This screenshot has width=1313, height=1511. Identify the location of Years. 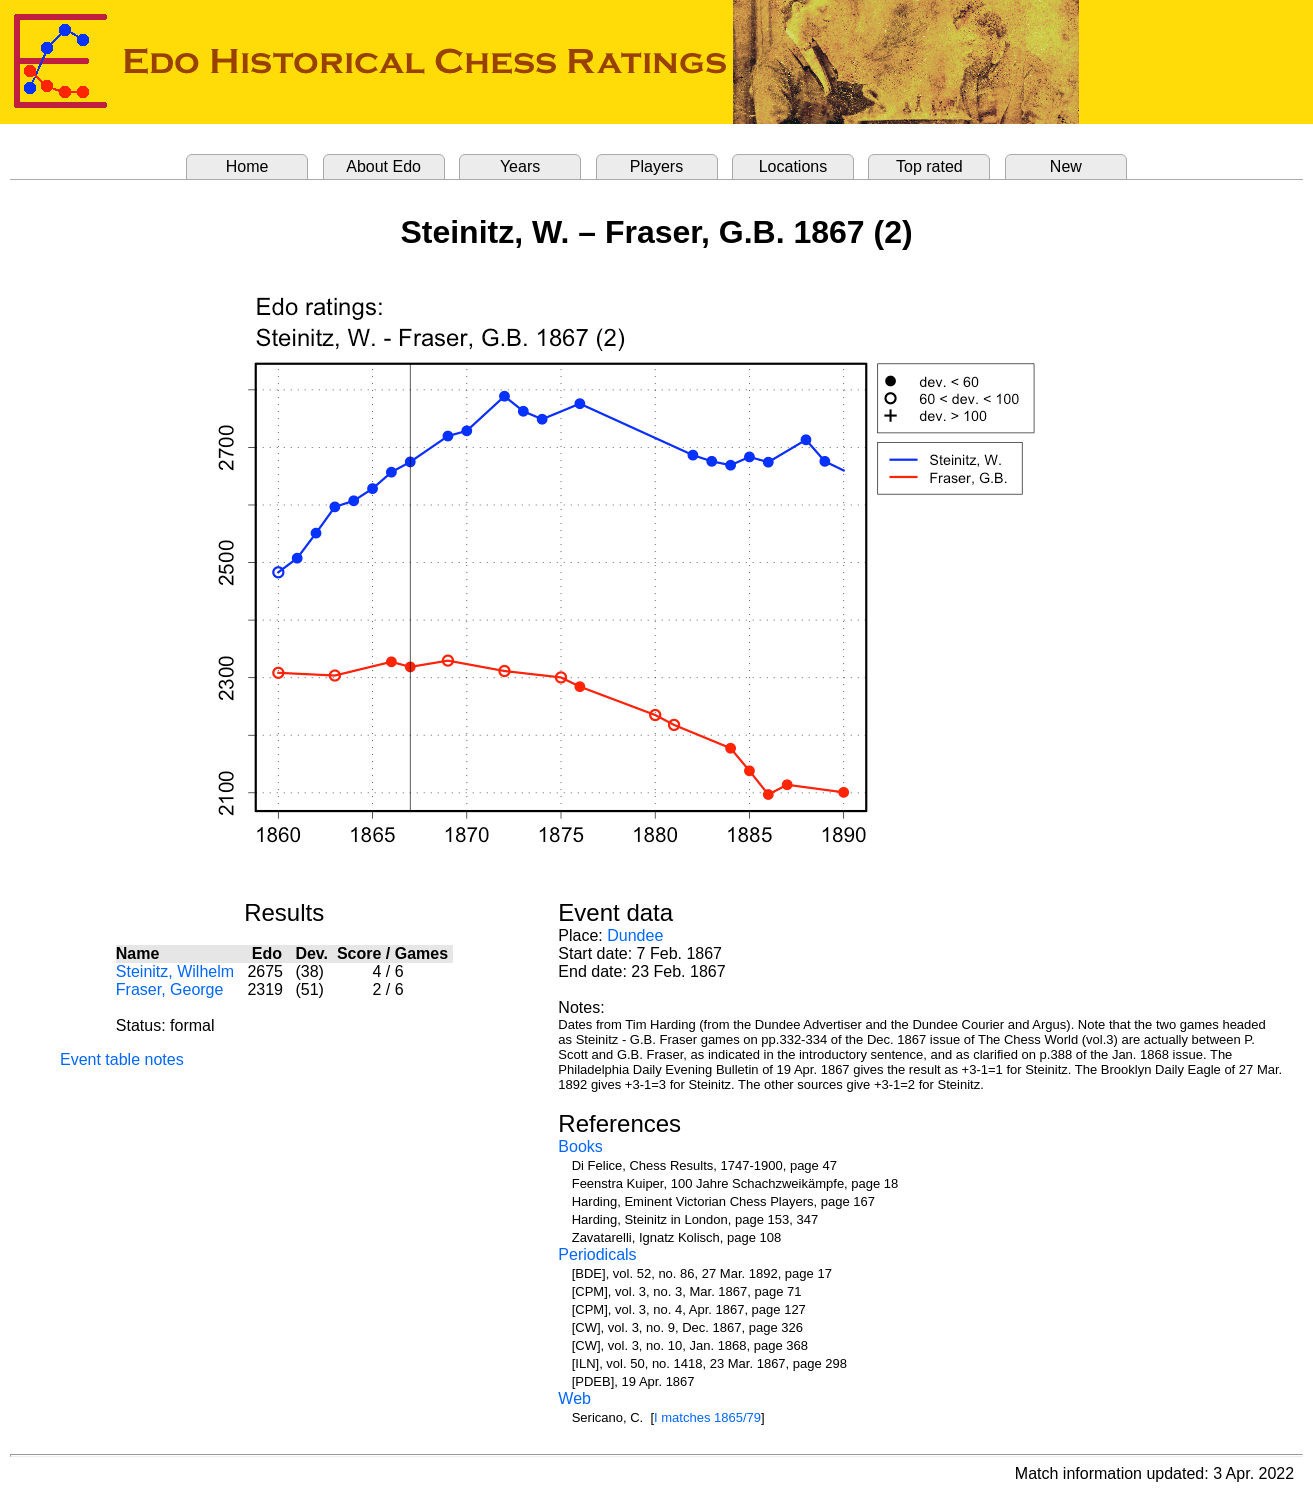
(520, 166).